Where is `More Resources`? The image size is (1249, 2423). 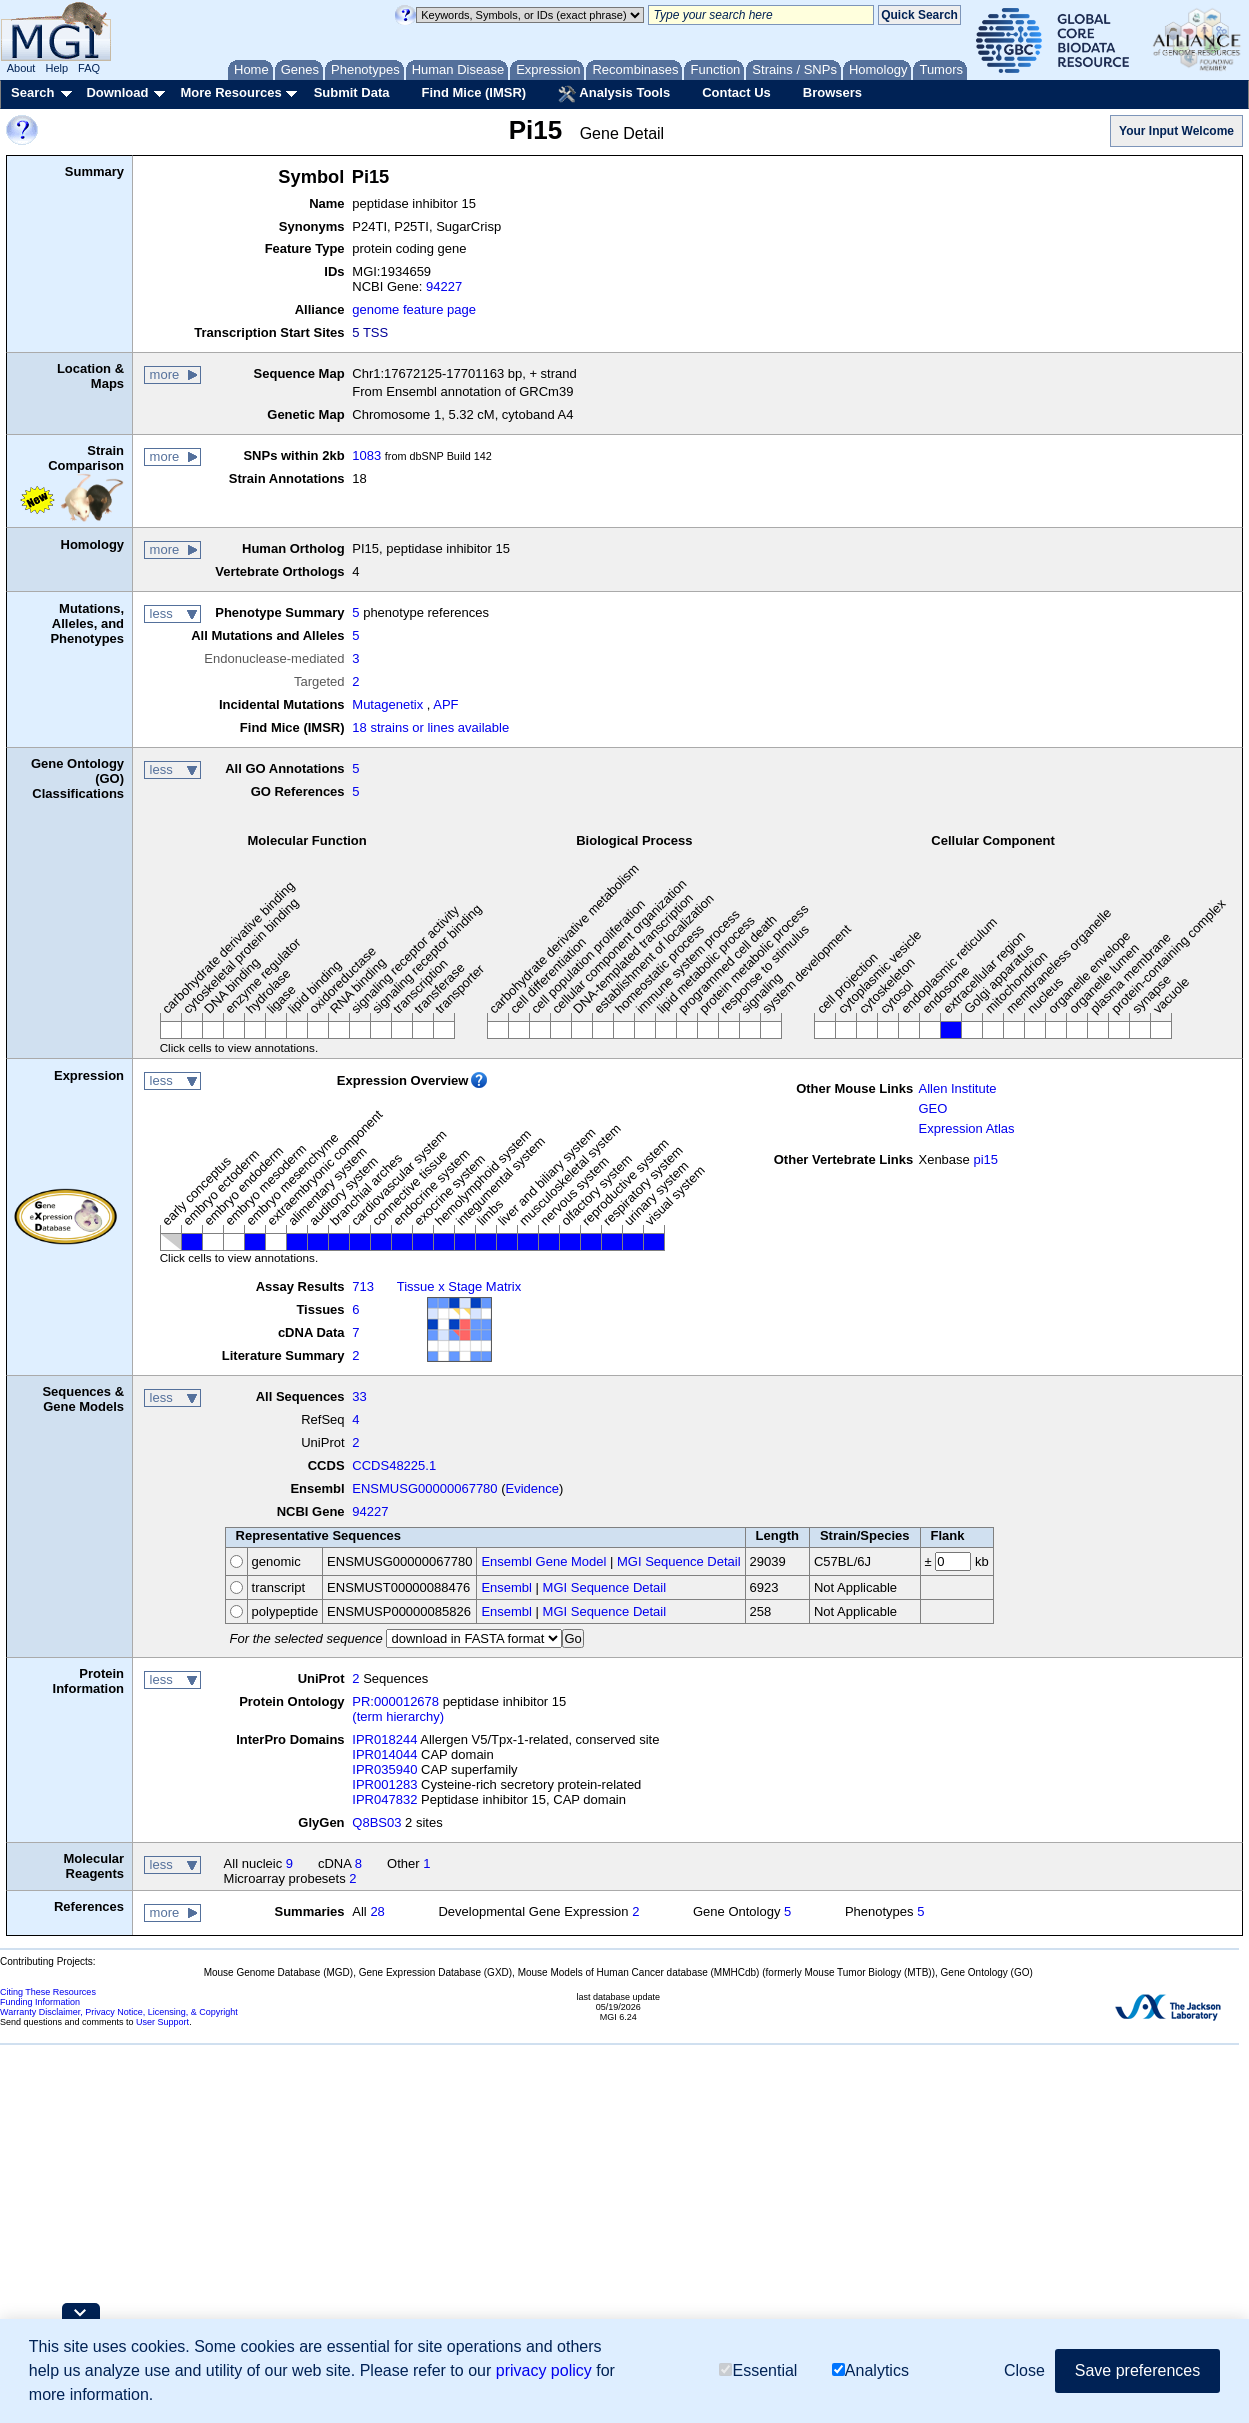 More Resources is located at coordinates (230, 92).